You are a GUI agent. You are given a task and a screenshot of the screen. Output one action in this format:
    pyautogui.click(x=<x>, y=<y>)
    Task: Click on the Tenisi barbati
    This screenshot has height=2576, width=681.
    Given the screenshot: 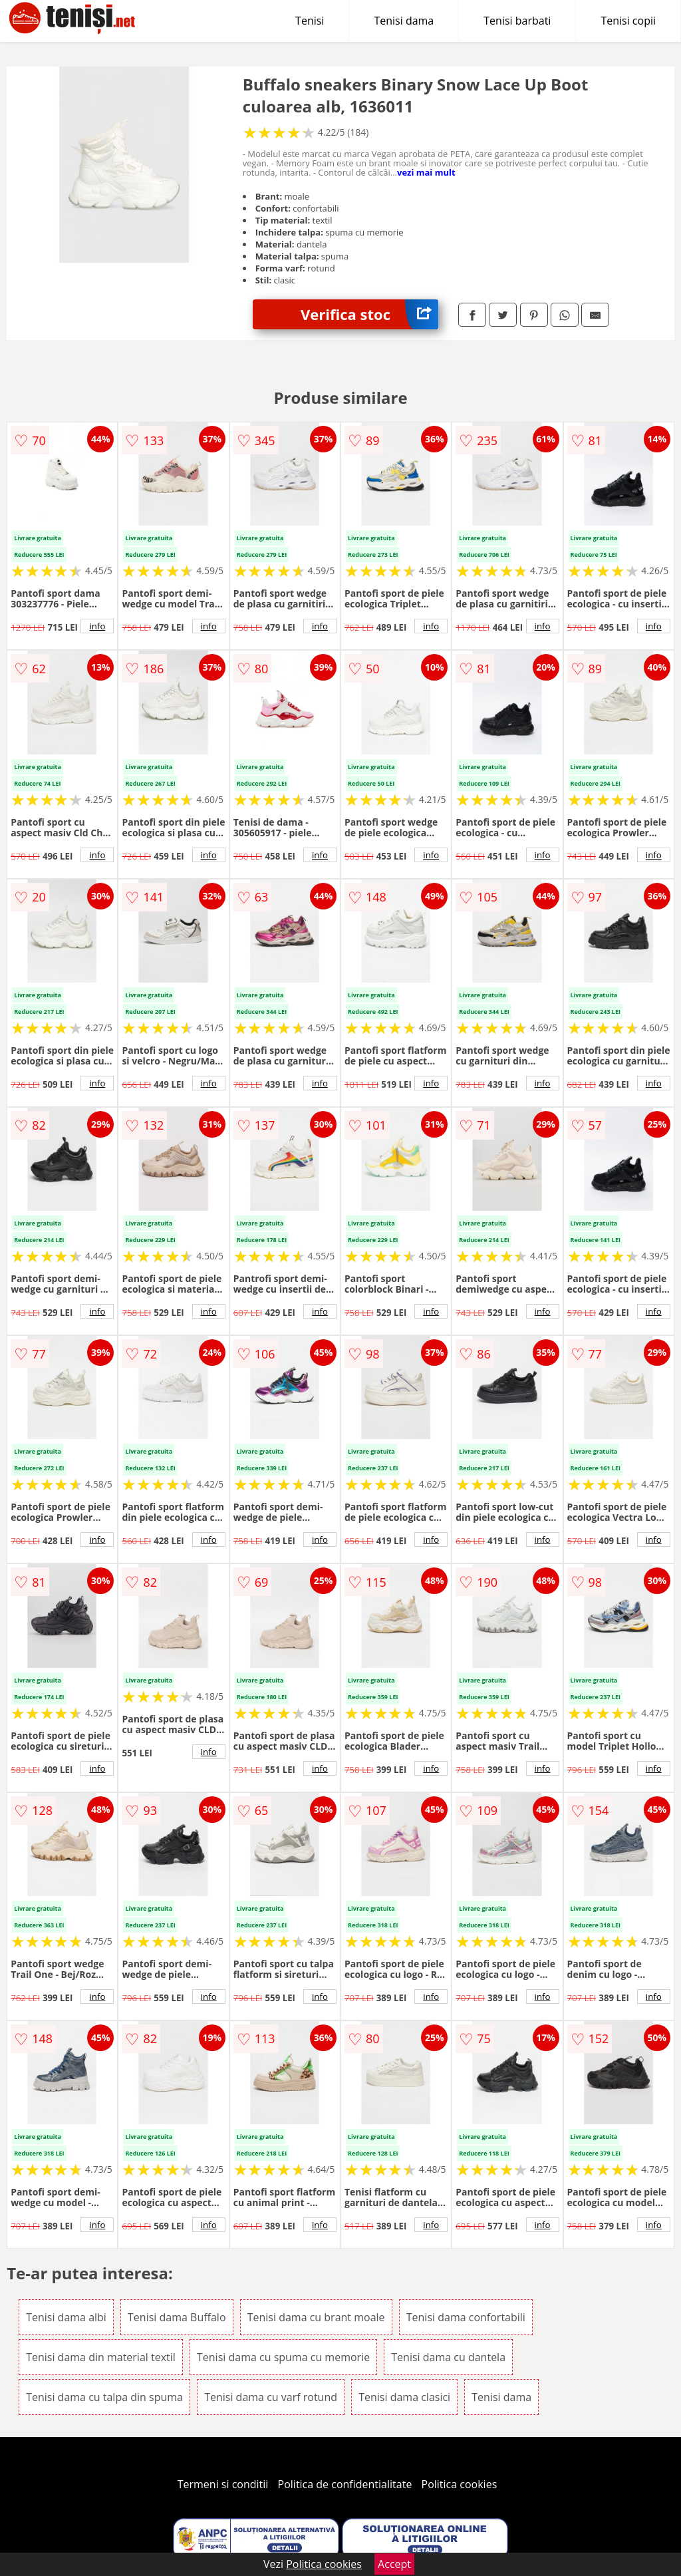 What is the action you would take?
    pyautogui.click(x=517, y=20)
    